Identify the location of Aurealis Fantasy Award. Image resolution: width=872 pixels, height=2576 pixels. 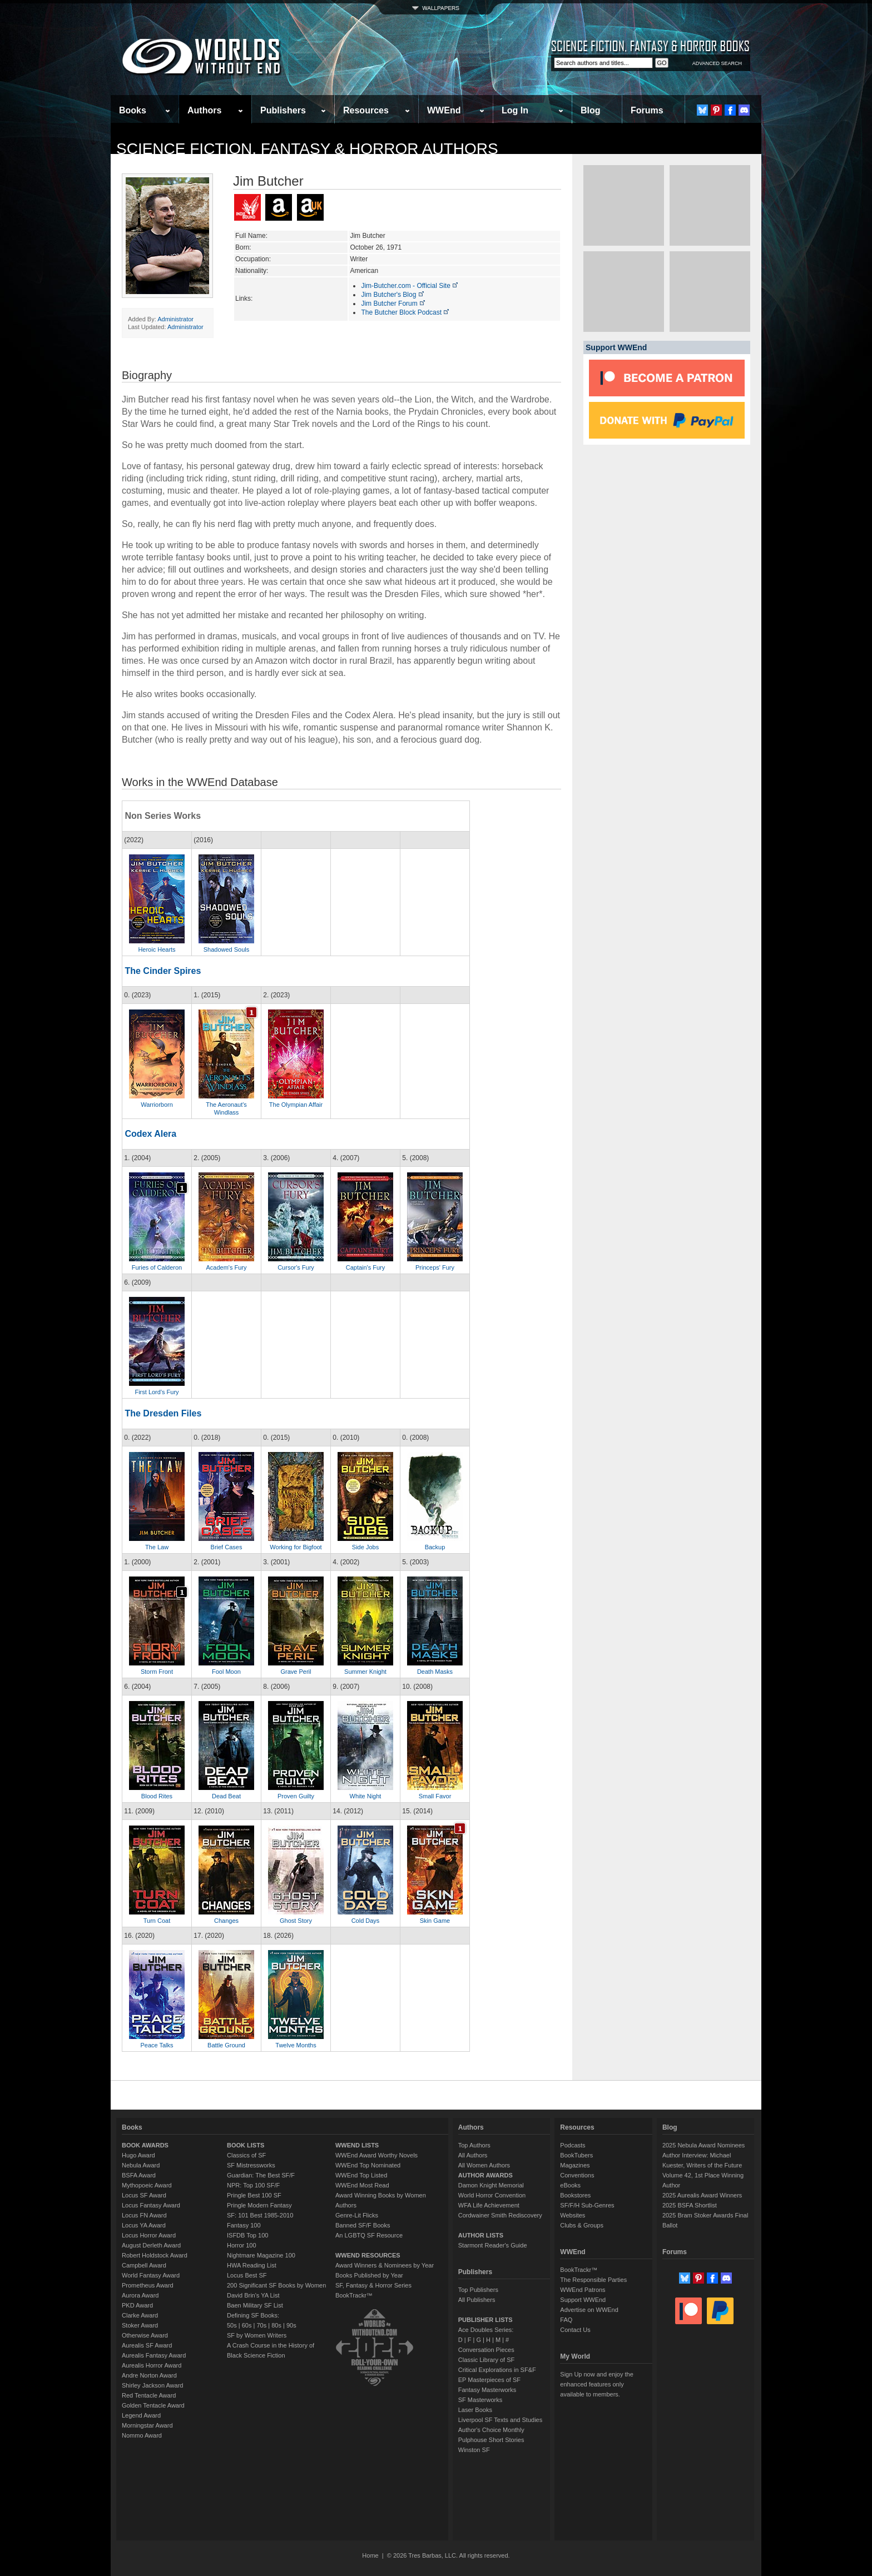
(154, 2355).